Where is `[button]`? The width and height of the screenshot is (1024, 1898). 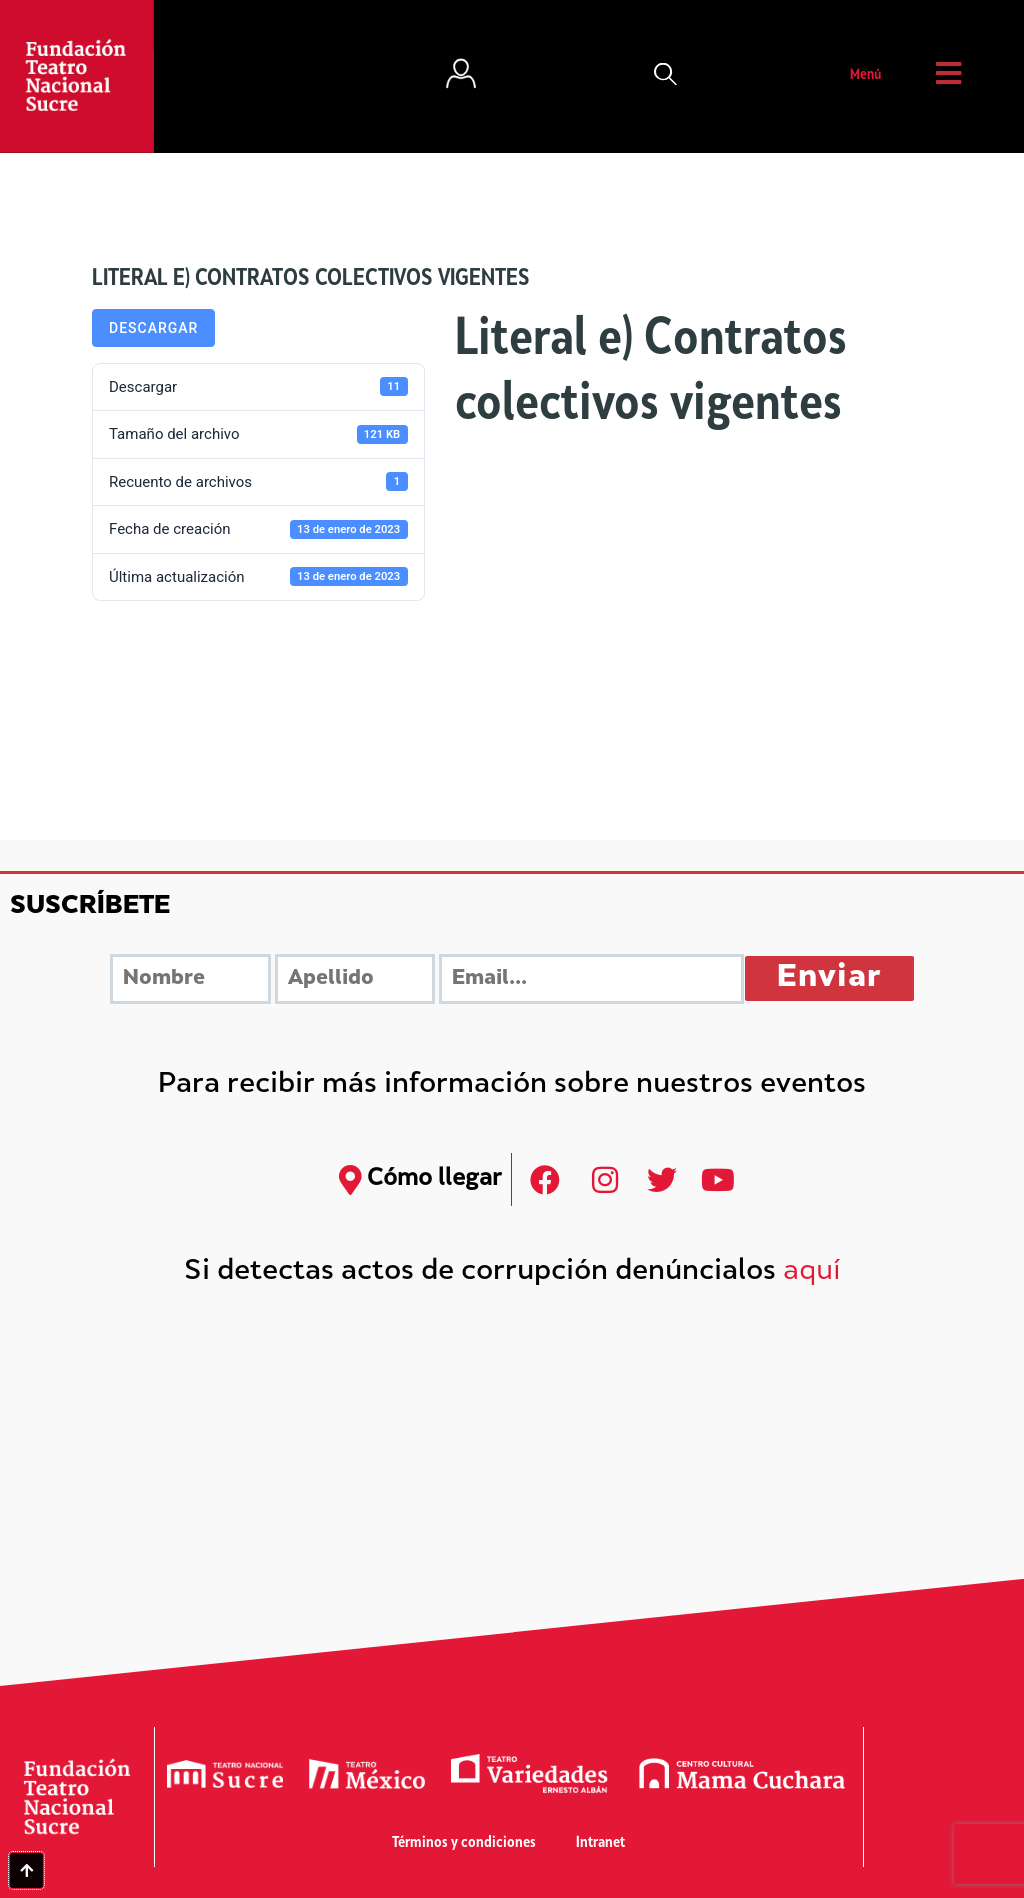
[button] is located at coordinates (666, 76).